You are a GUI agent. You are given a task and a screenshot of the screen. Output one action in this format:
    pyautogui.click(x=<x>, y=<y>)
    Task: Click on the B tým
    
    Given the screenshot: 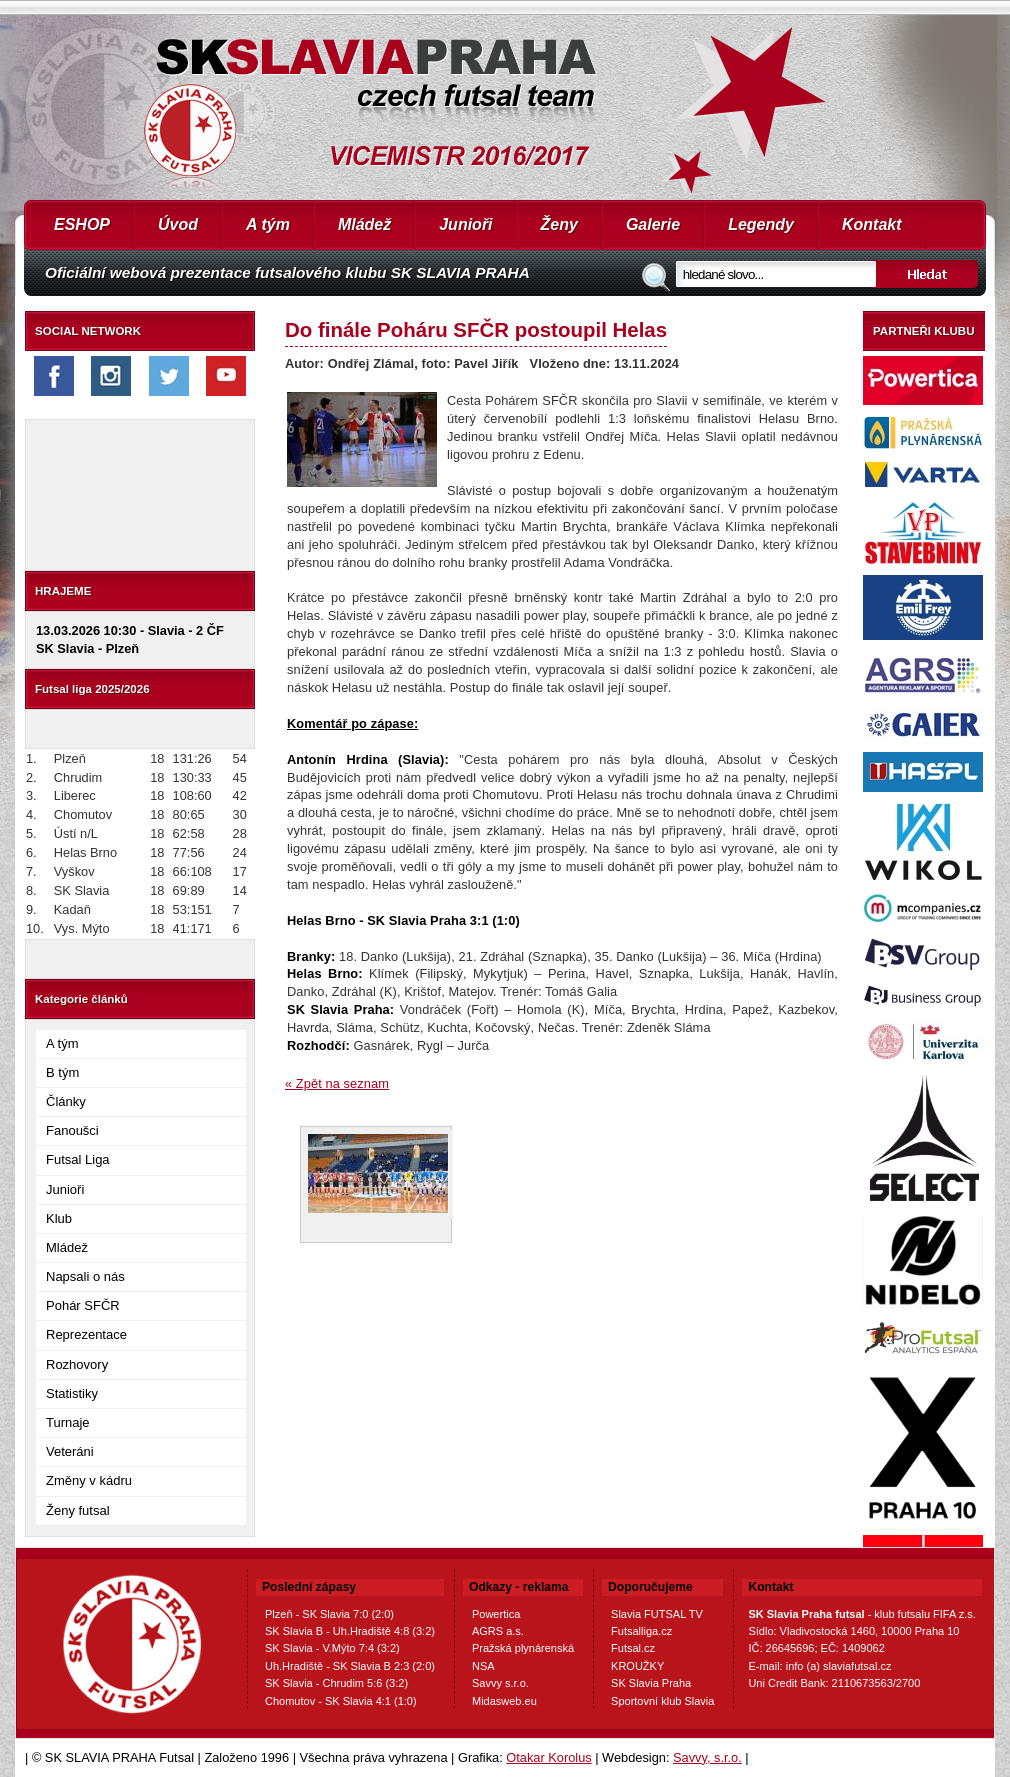 What is the action you would take?
    pyautogui.click(x=62, y=1072)
    